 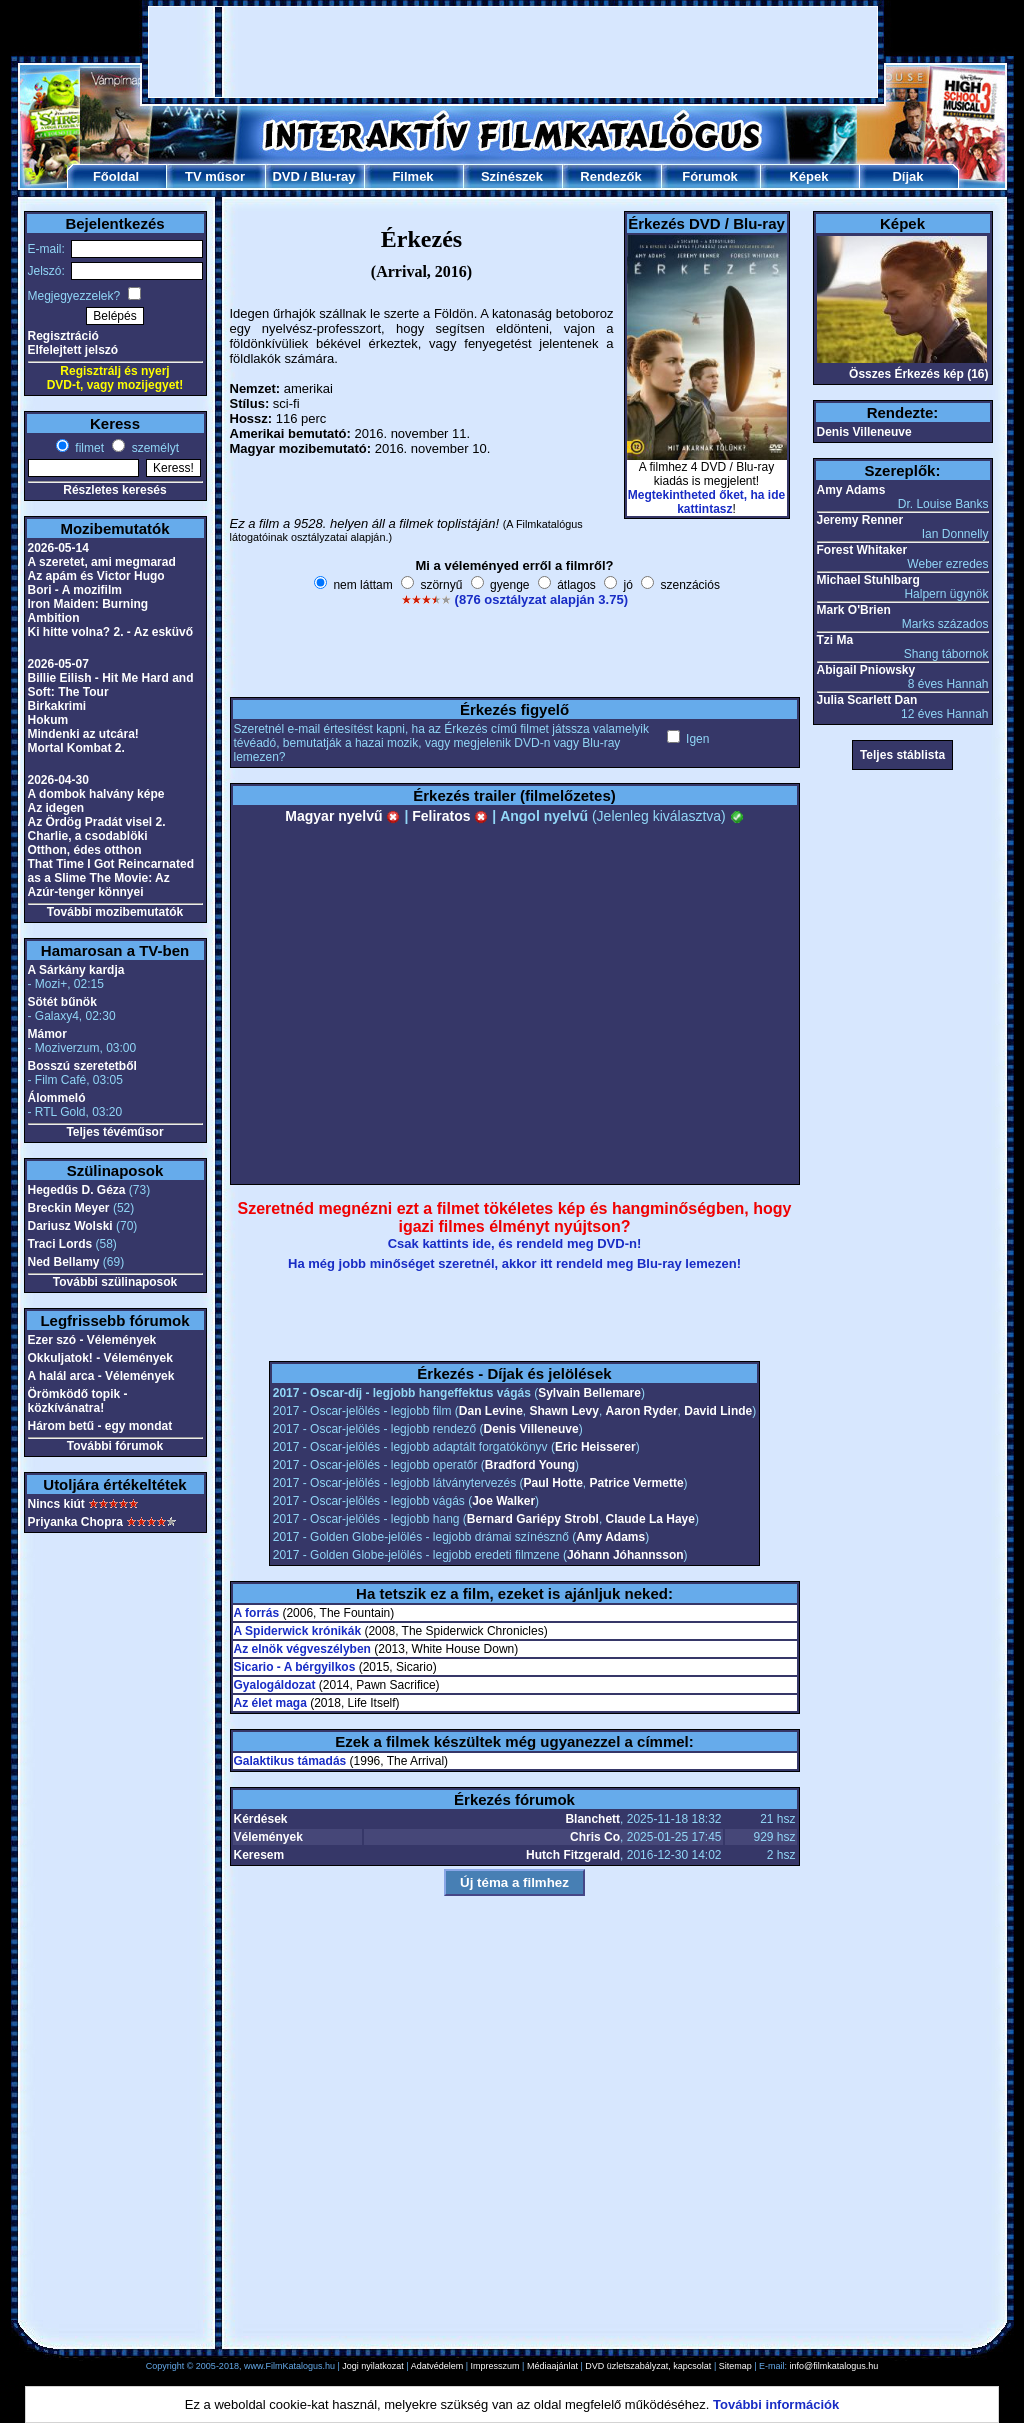 I want to click on Blanchett, so click(x=592, y=1819).